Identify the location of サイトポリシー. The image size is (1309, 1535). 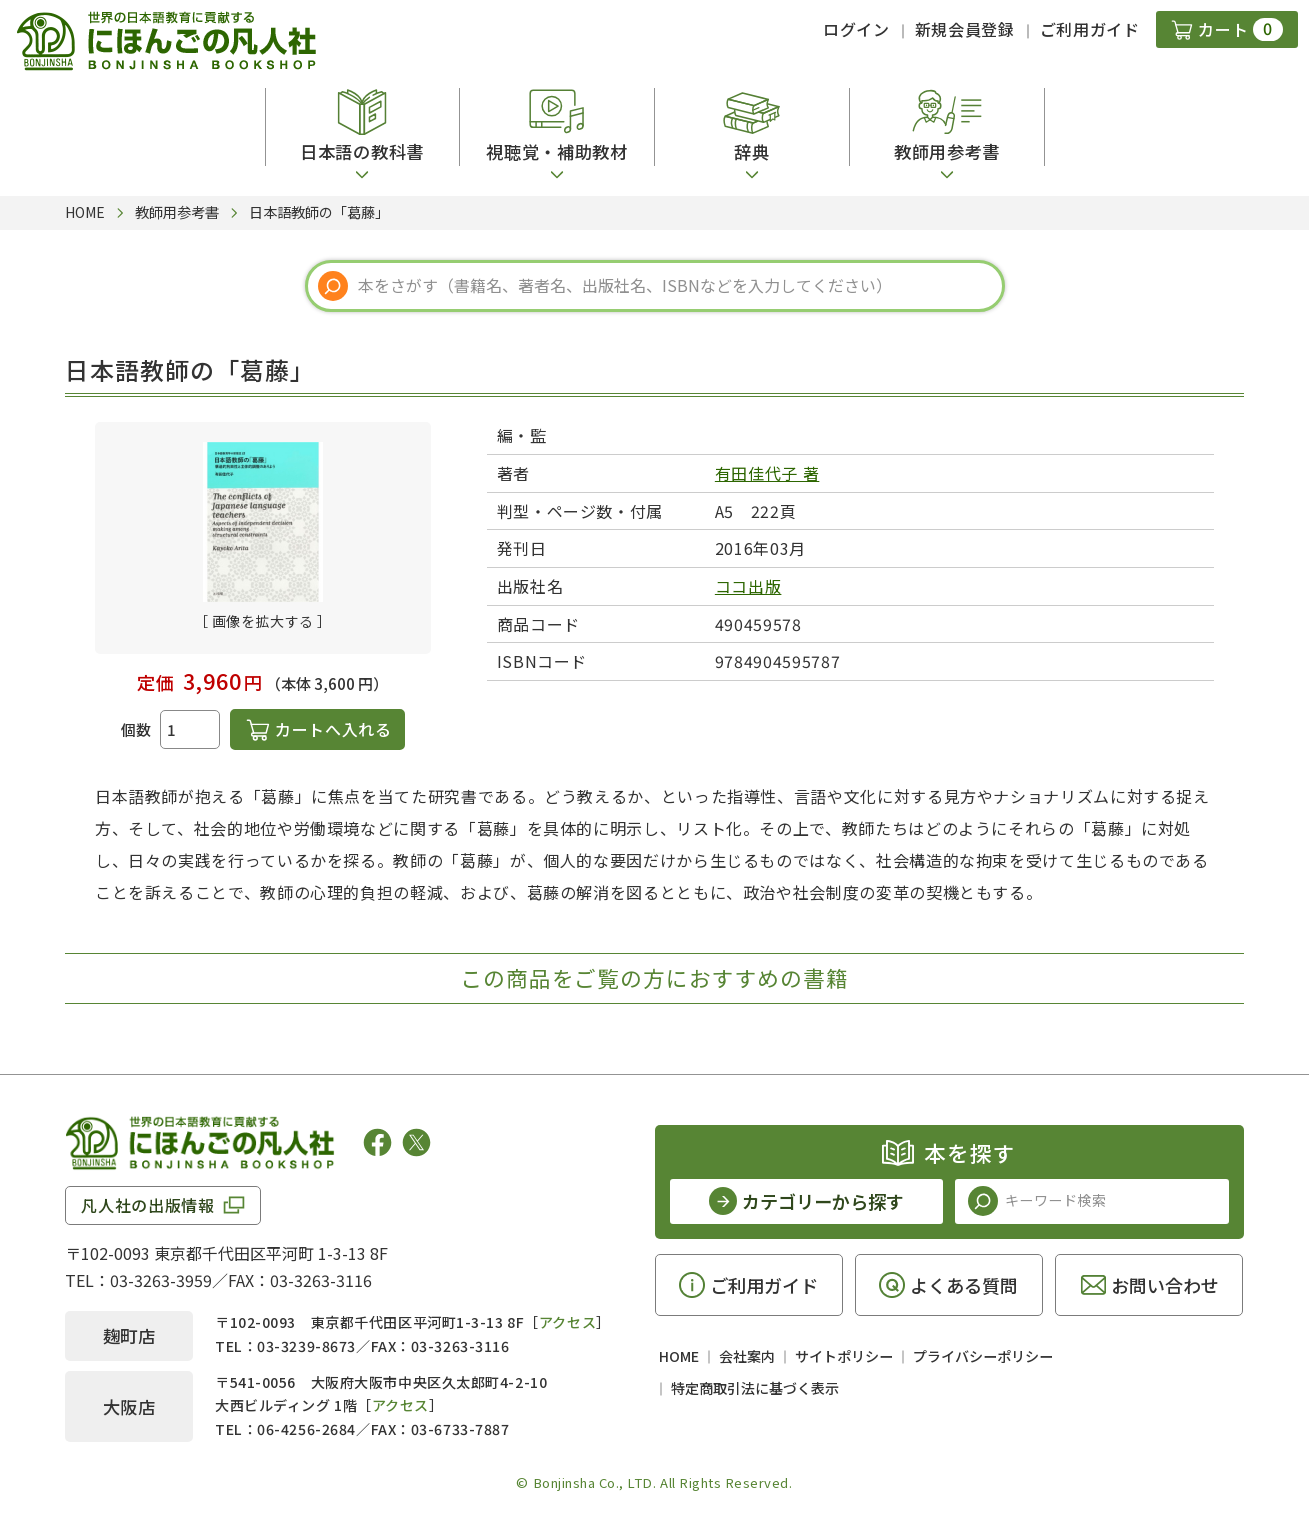
(844, 1356).